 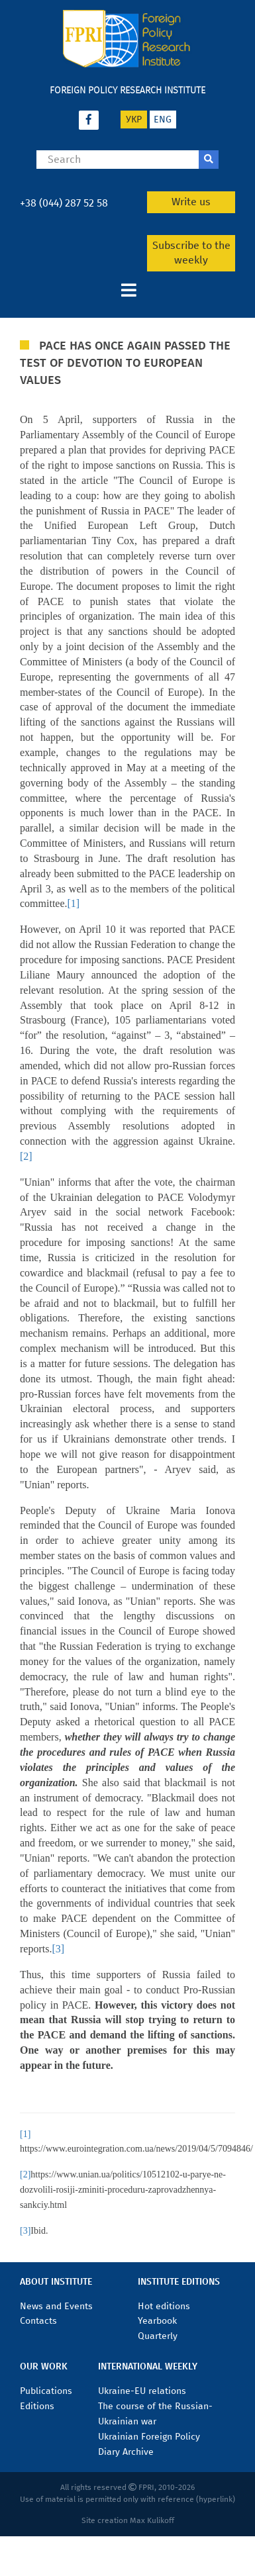 What do you see at coordinates (157, 2320) in the screenshot?
I see `Yearbook` at bounding box center [157, 2320].